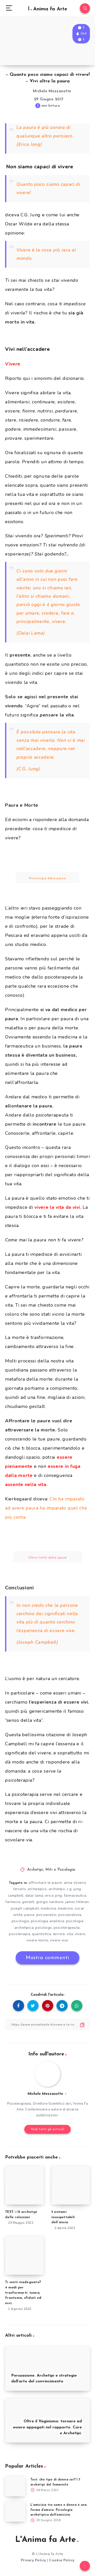  I want to click on quantistica, so click(41, 1934).